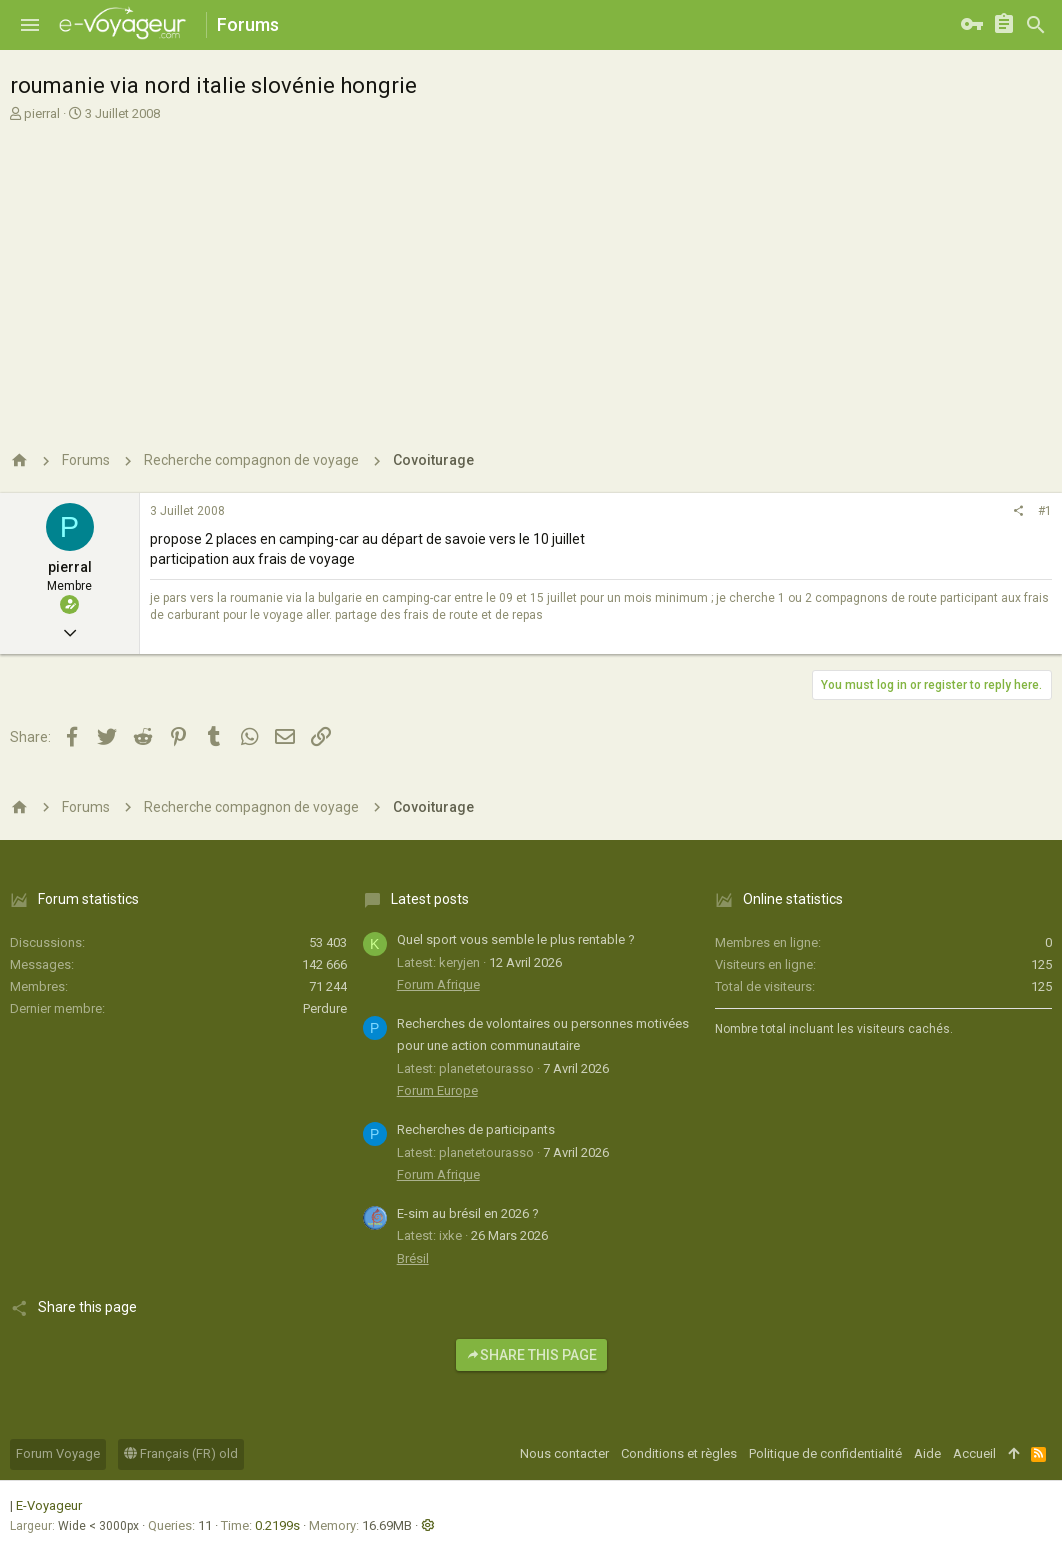 Image resolution: width=1062 pixels, height=1553 pixels. Describe the element at coordinates (564, 1453) in the screenshot. I see `Nous contacter` at that location.